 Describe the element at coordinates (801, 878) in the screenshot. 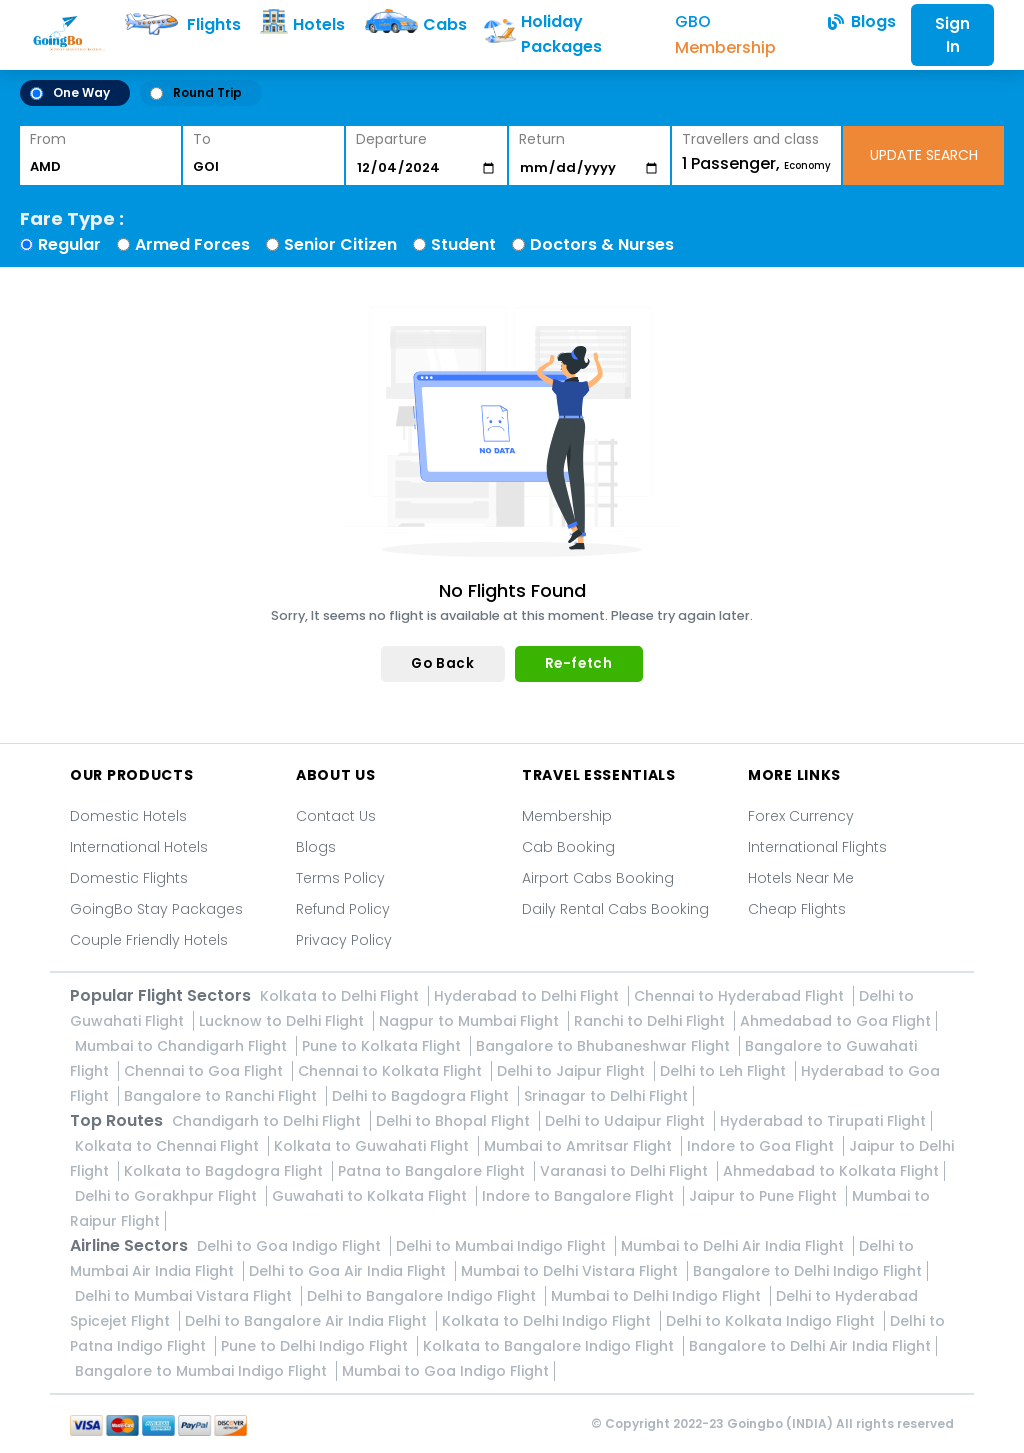

I see `Hotels Near Me` at that location.